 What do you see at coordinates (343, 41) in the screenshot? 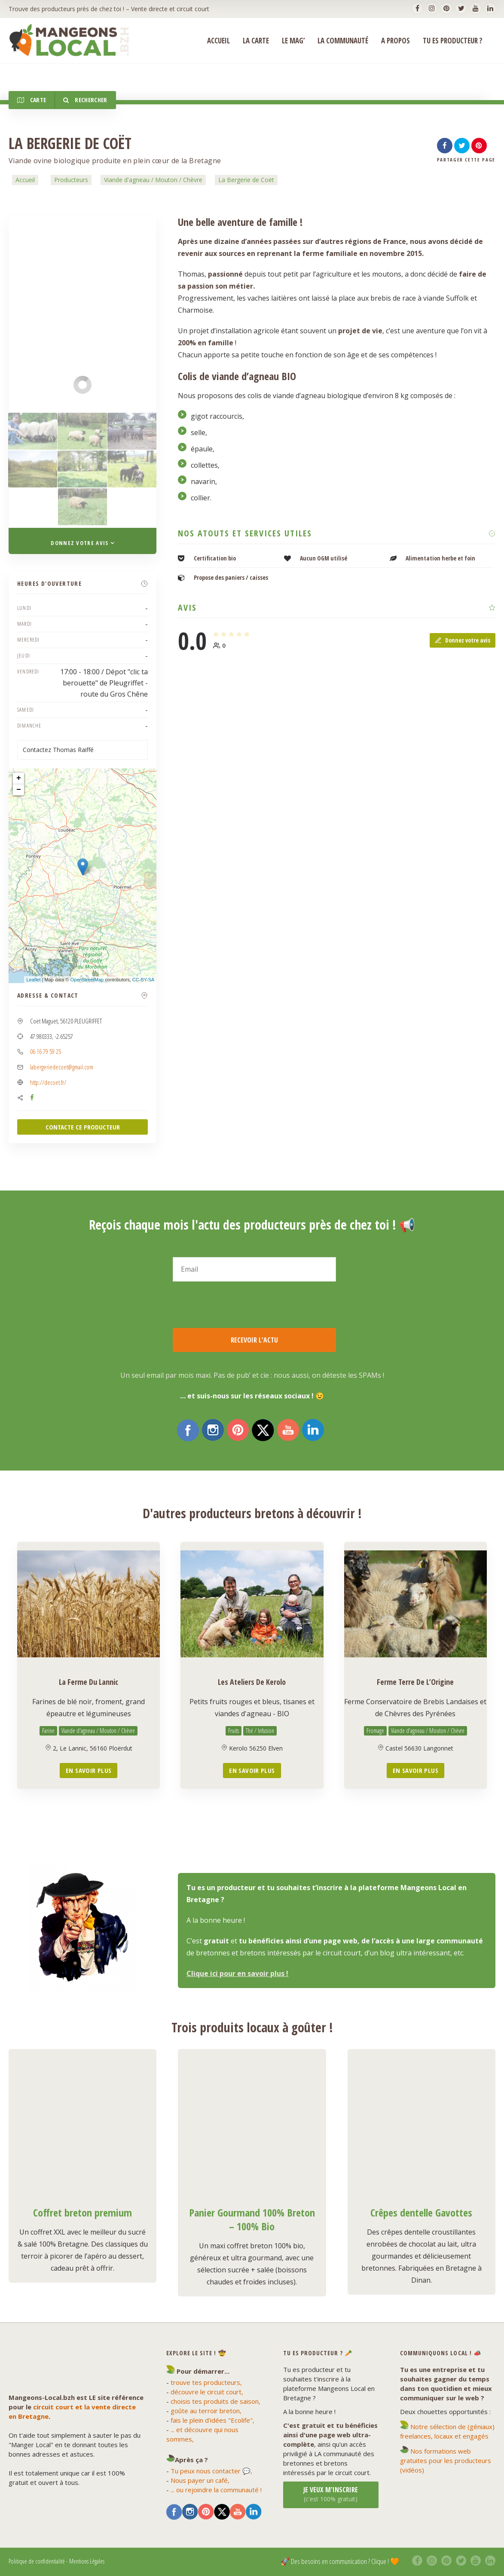
I see `La Communauté` at bounding box center [343, 41].